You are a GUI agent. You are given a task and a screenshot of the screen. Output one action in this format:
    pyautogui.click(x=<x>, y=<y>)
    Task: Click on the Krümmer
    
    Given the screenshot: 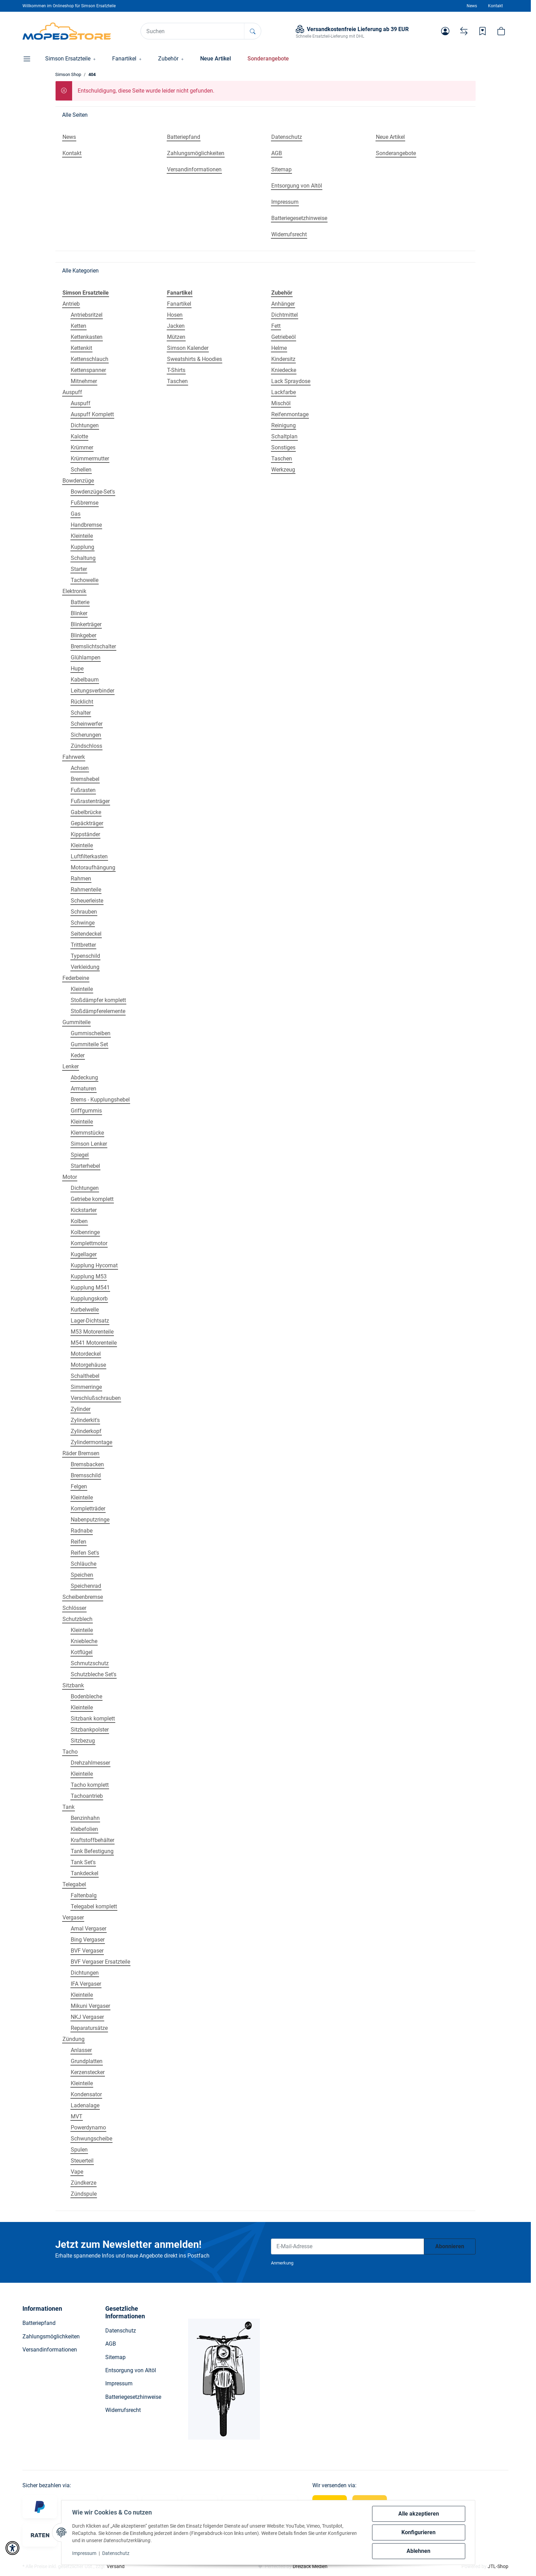 What is the action you would take?
    pyautogui.click(x=82, y=447)
    